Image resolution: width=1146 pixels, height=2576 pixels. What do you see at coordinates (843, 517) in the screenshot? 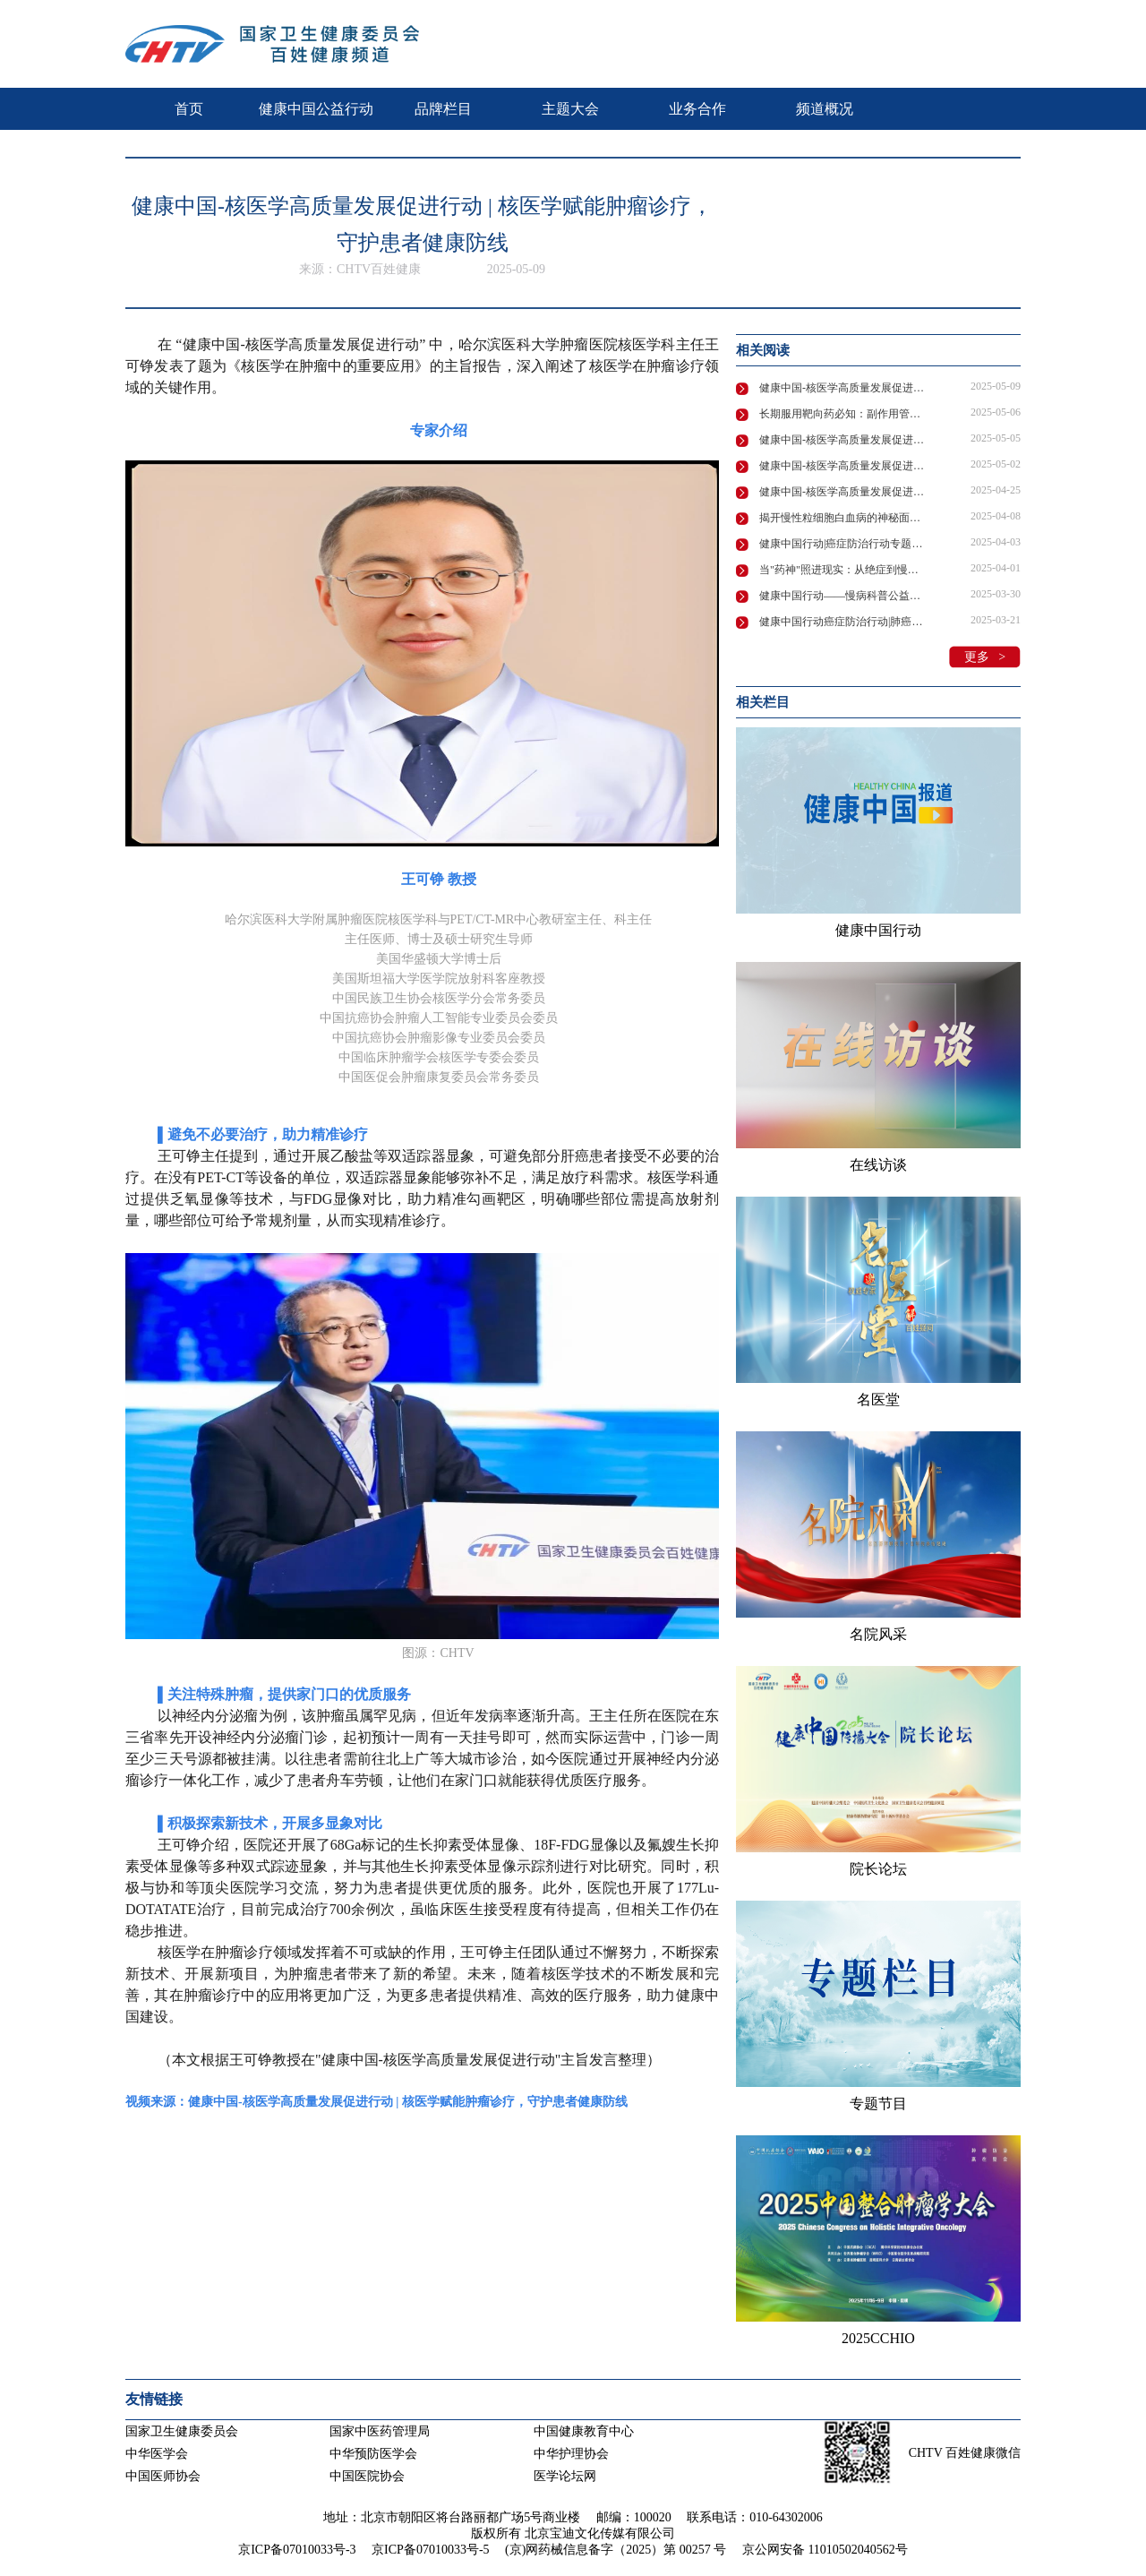
I see `揭开慢性粒细胞白血病的神秘面纱：专家全面解析诊疗要点` at bounding box center [843, 517].